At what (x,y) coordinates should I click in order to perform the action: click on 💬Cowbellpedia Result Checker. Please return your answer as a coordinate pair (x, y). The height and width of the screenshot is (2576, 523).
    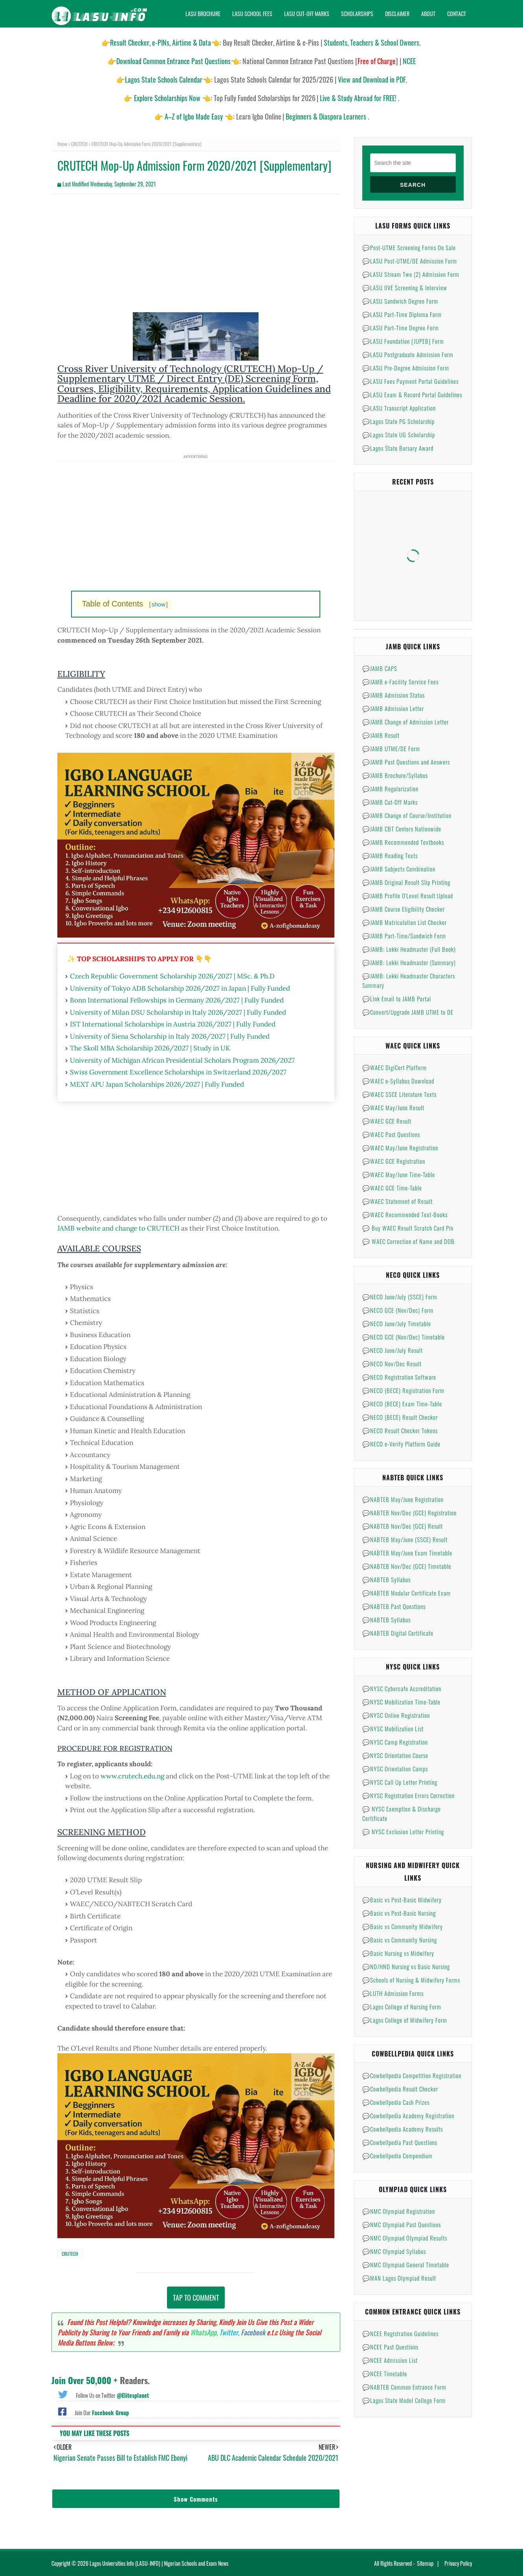
    Looking at the image, I should click on (400, 2088).